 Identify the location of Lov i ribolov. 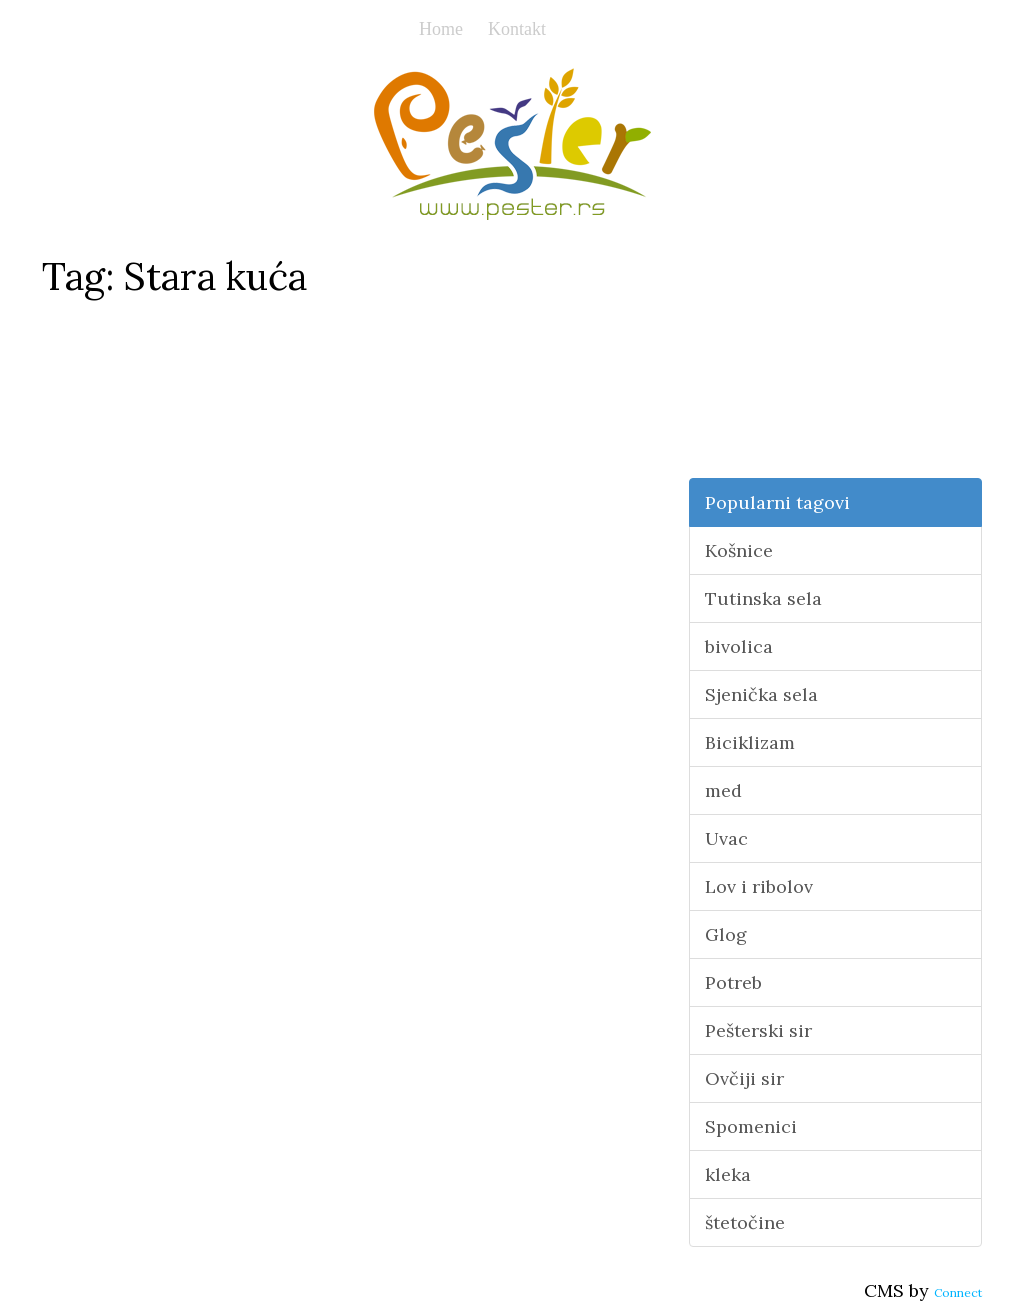
(759, 886).